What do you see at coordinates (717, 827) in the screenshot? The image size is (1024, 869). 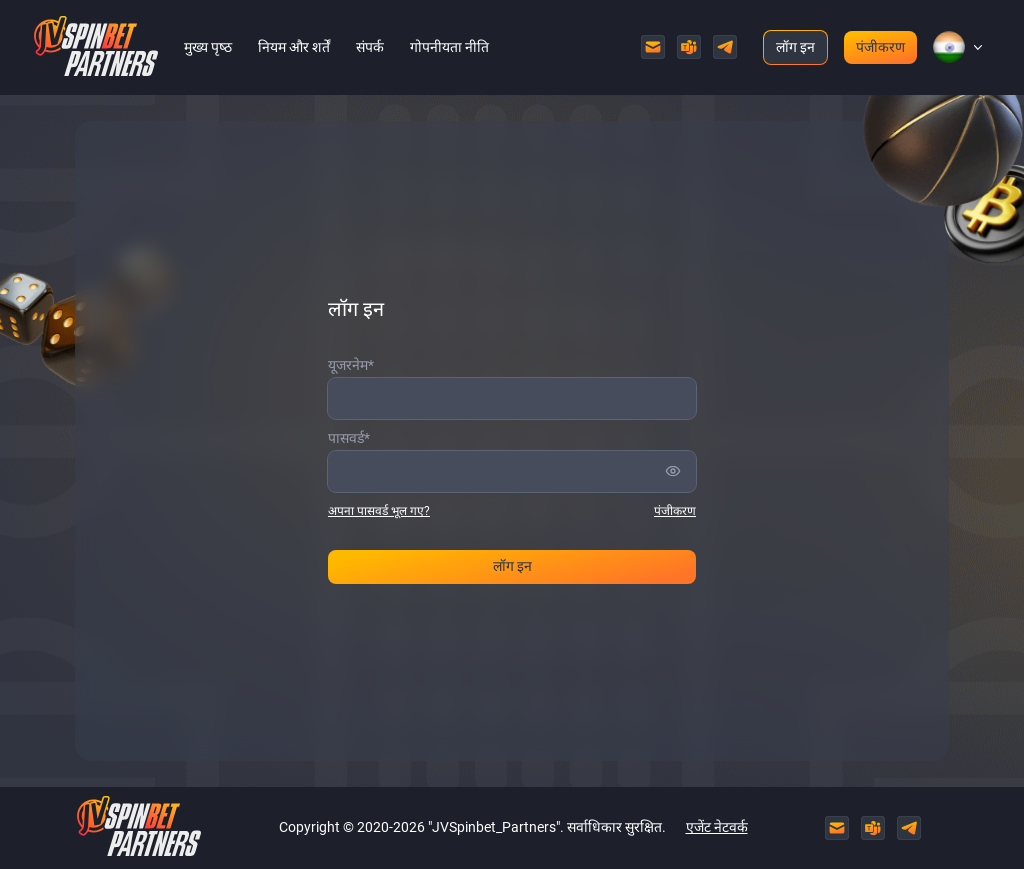 I see `एजेंट नेटवर्क` at bounding box center [717, 827].